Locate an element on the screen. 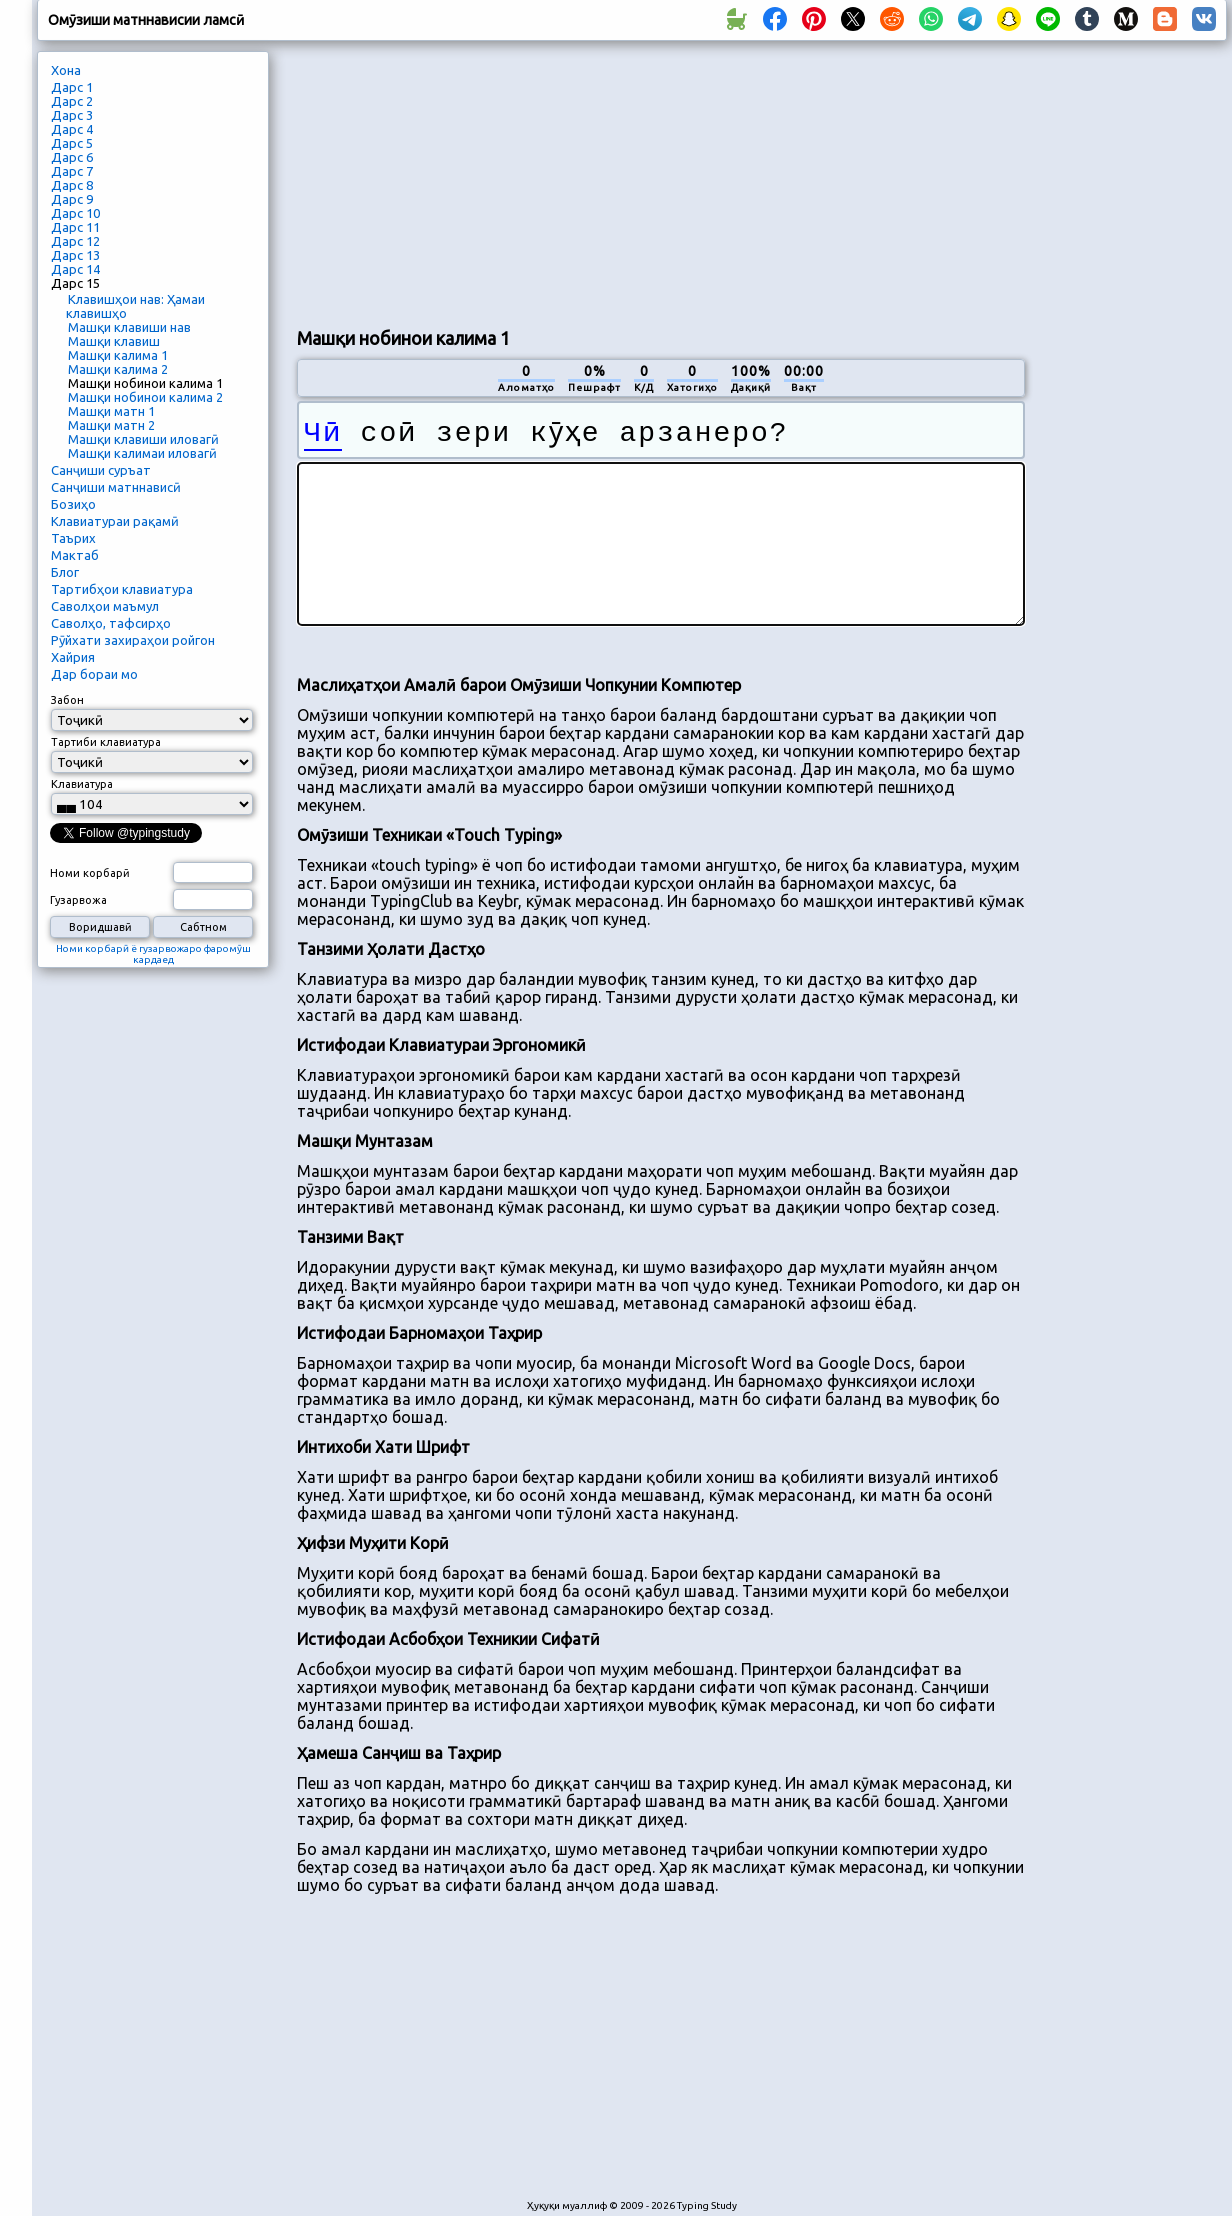 The width and height of the screenshot is (1232, 2216). Санҷиши матннависӣ is located at coordinates (116, 487).